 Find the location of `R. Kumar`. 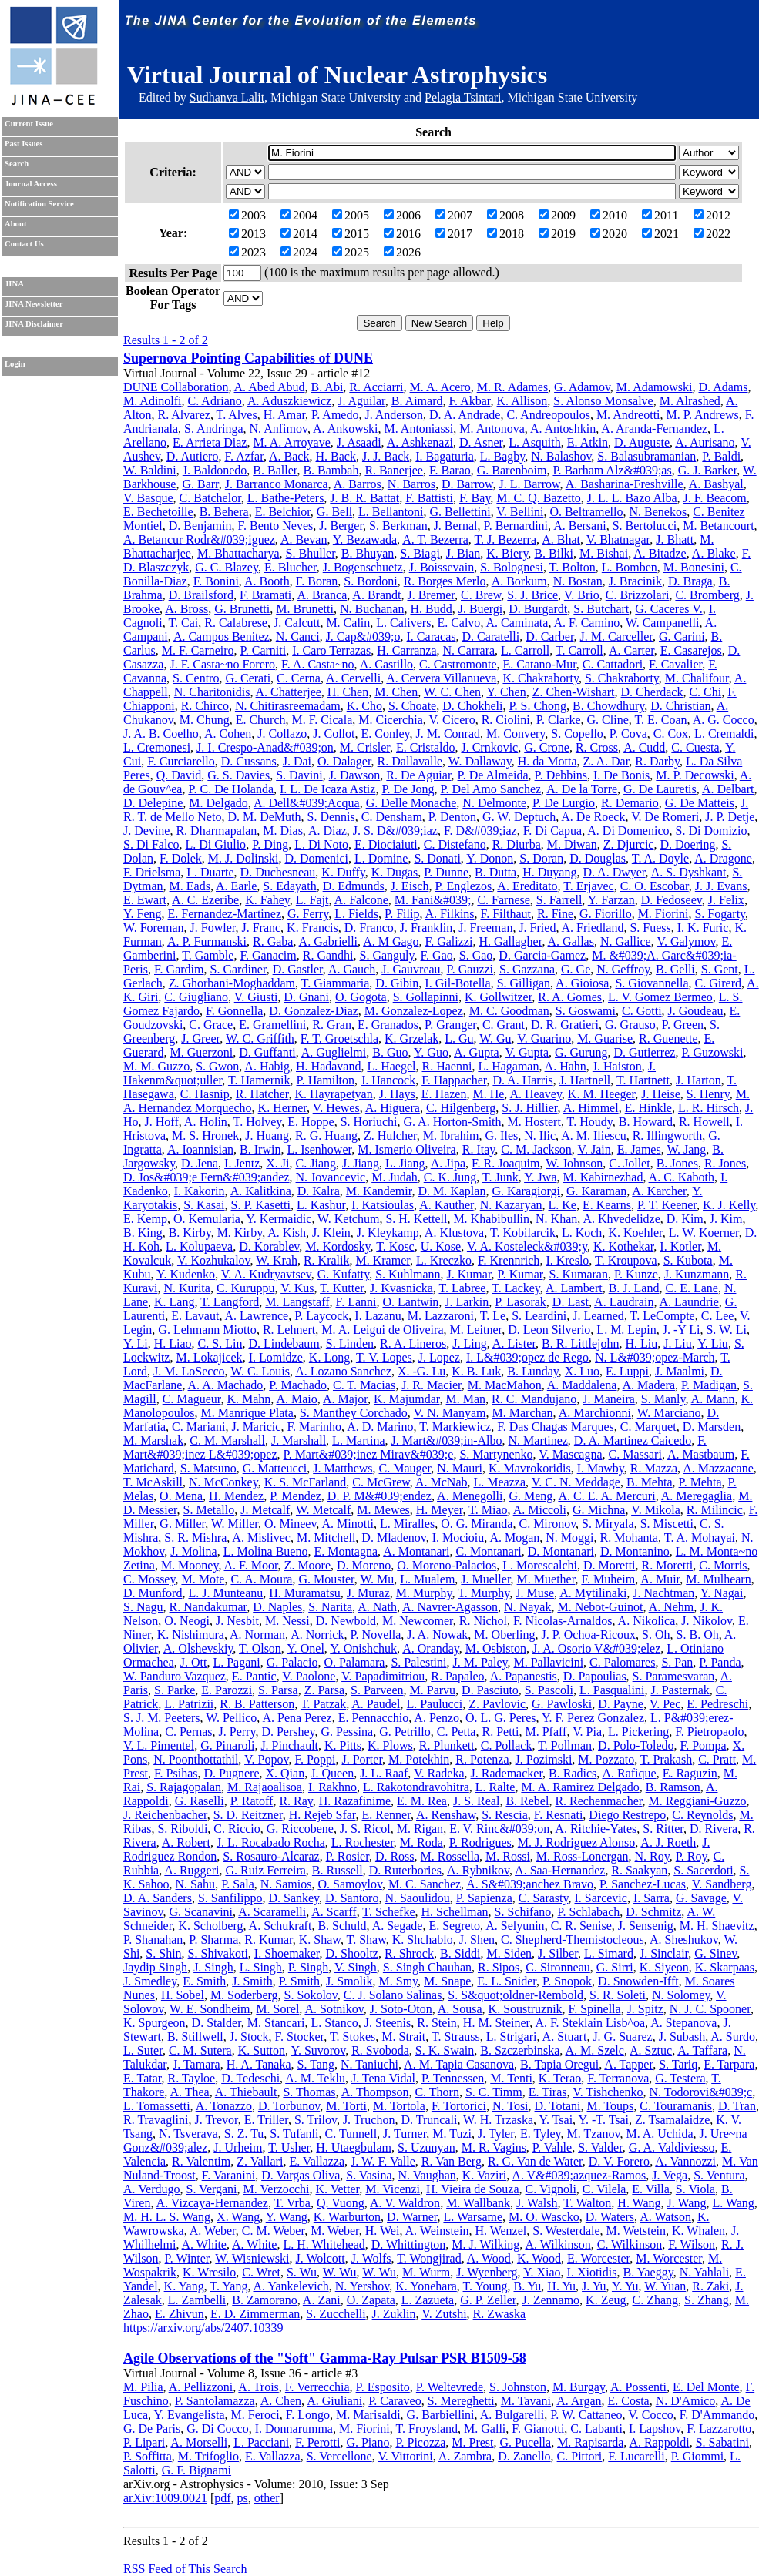

R. Kumar is located at coordinates (268, 1939).